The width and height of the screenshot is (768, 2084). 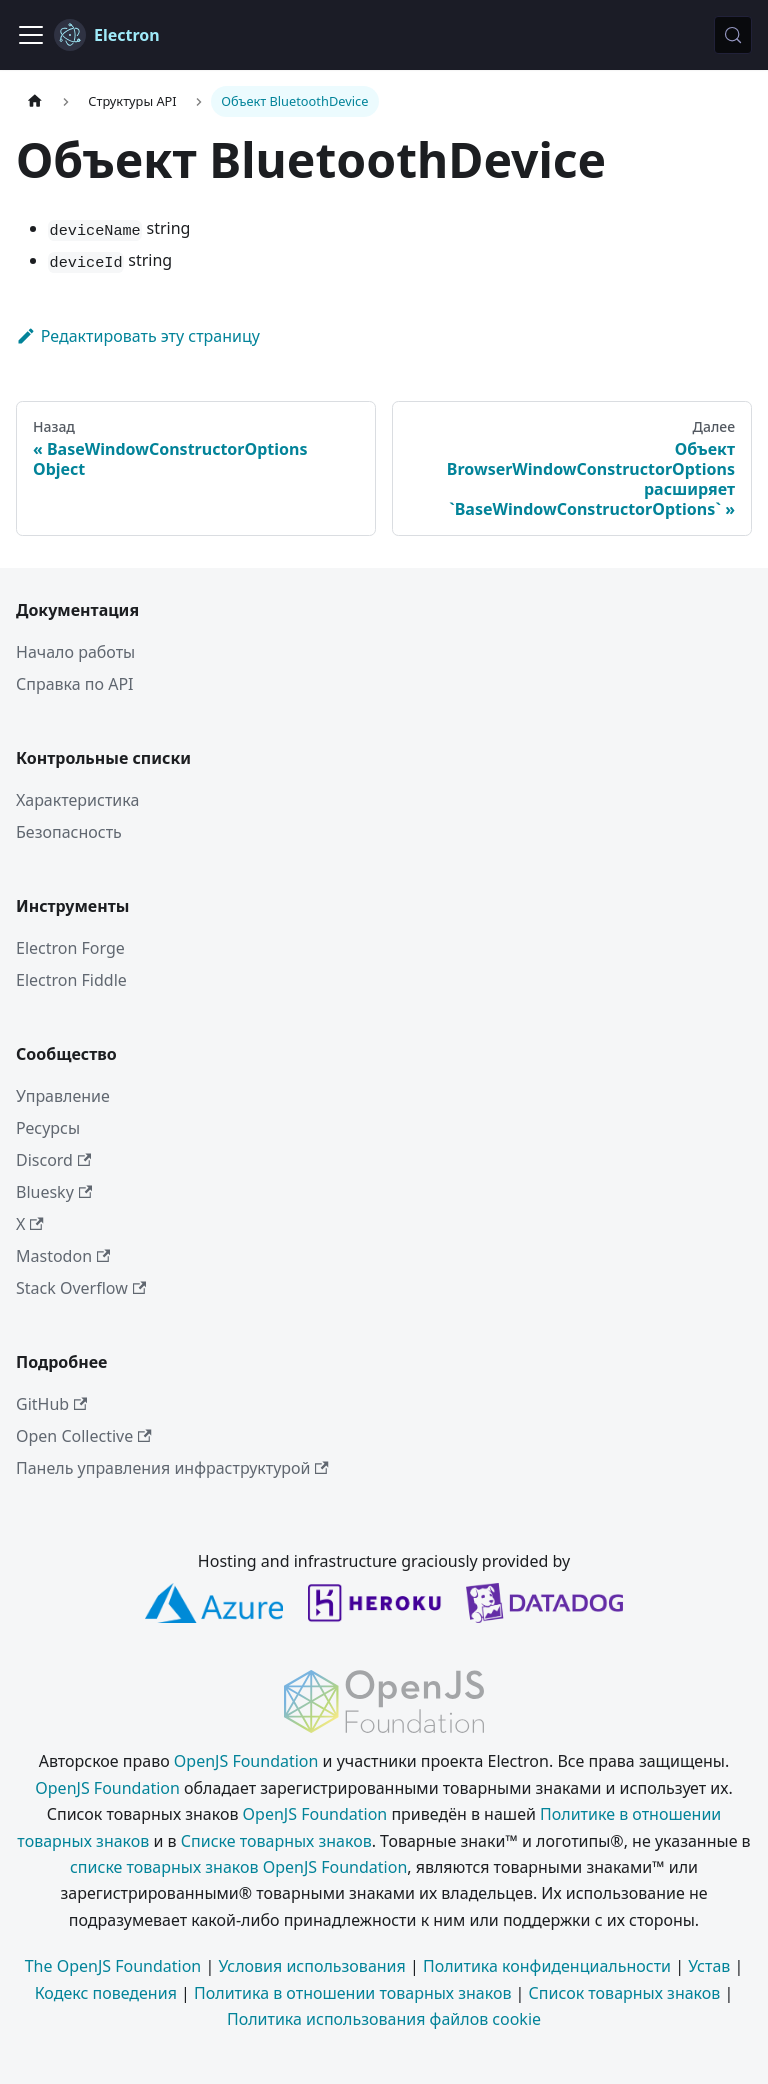 What do you see at coordinates (238, 1867) in the screenshot?
I see `списке товарных знаков OpenJS Foundation` at bounding box center [238, 1867].